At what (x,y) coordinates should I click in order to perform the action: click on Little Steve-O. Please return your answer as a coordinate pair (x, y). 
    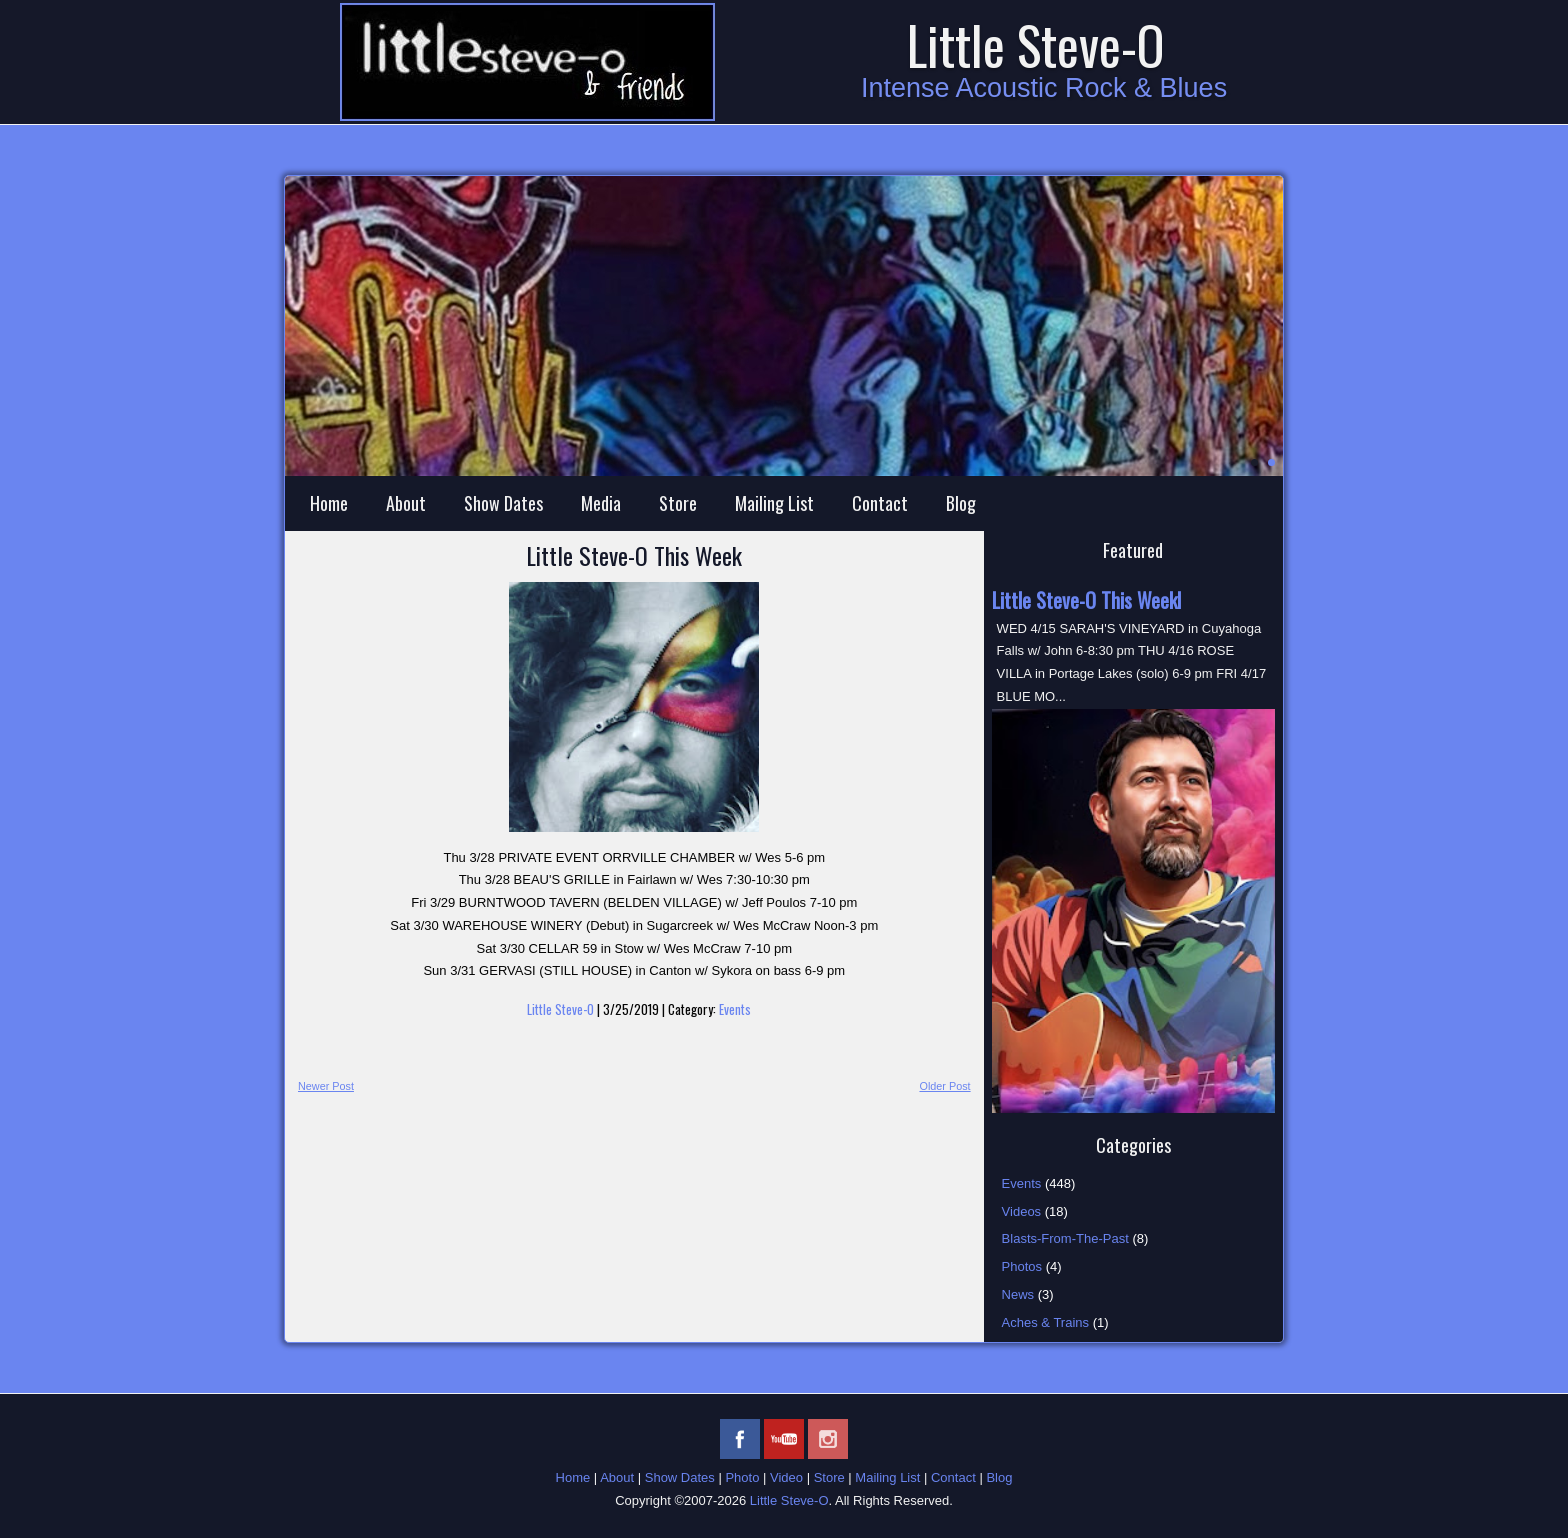
    Looking at the image, I should click on (1036, 44).